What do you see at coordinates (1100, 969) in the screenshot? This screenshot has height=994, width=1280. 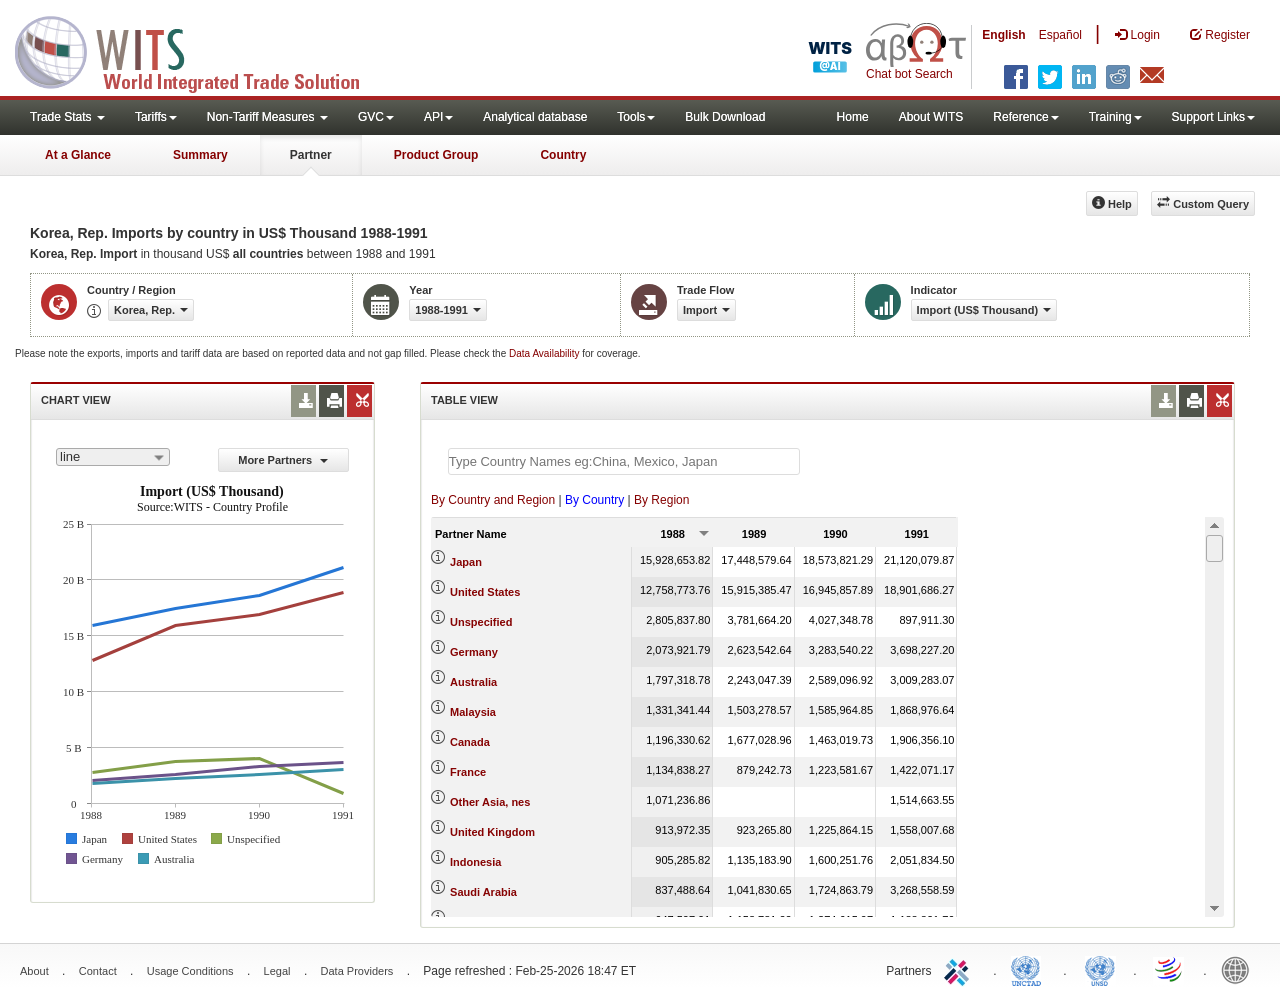 I see `UNSTATS` at bounding box center [1100, 969].